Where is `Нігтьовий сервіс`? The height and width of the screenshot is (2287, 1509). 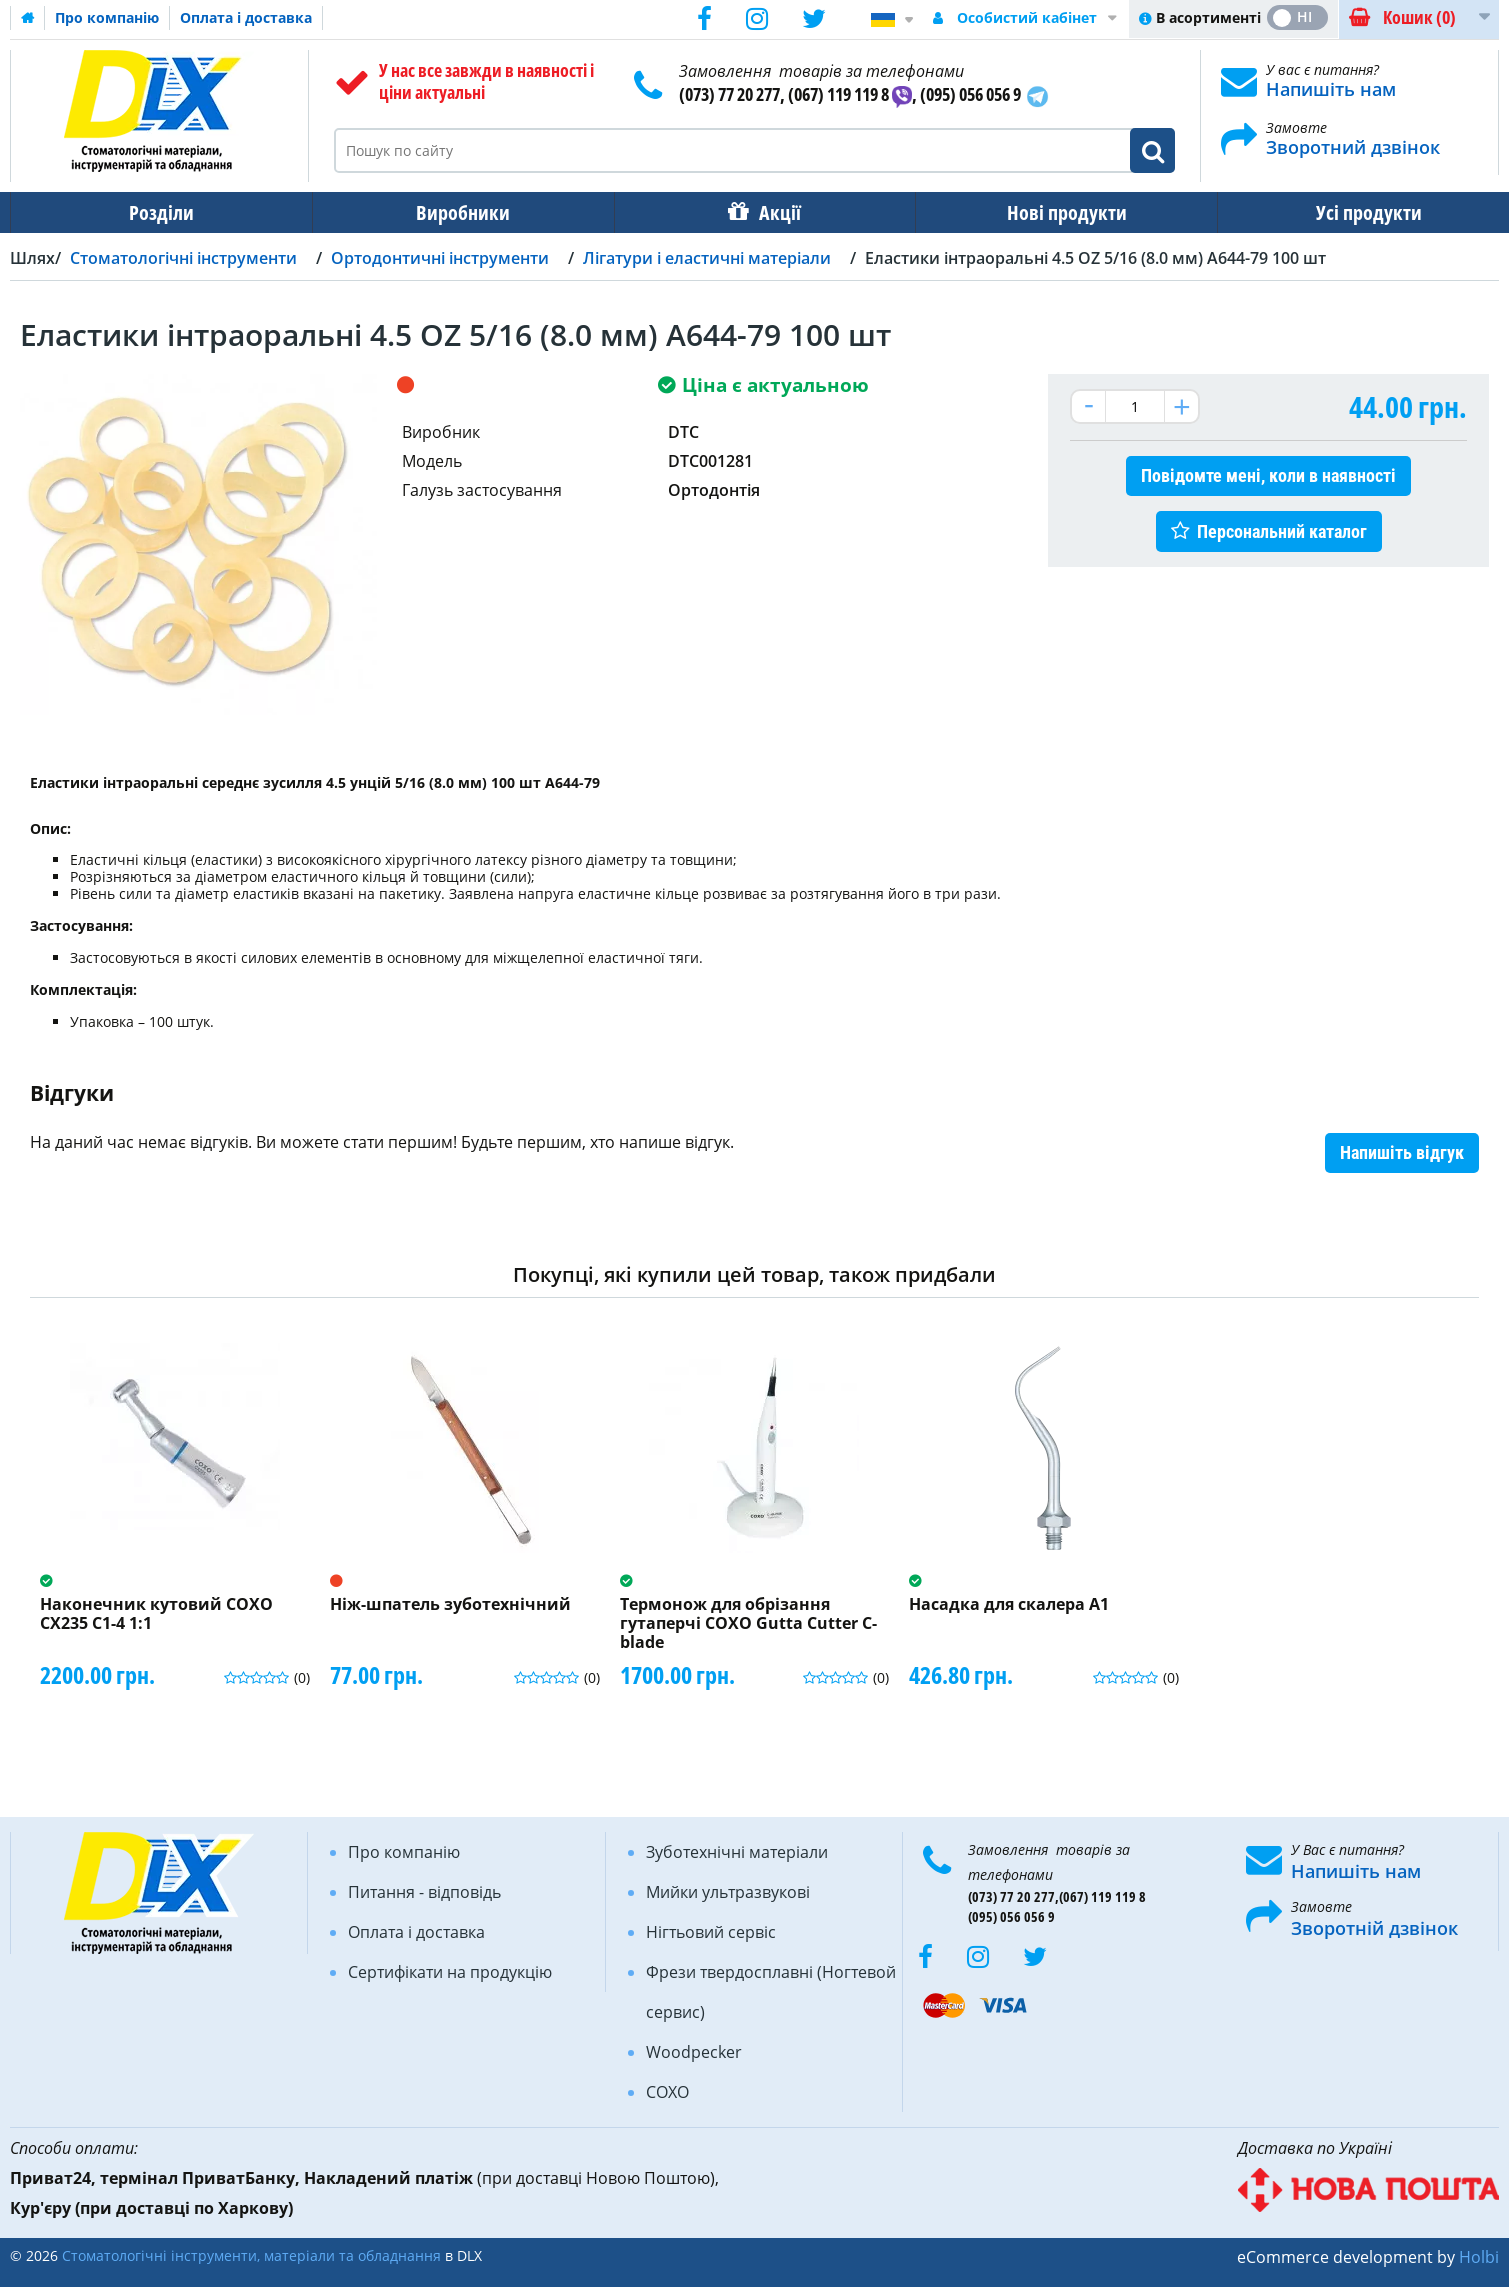 Нігтьовий сервіс is located at coordinates (711, 1932).